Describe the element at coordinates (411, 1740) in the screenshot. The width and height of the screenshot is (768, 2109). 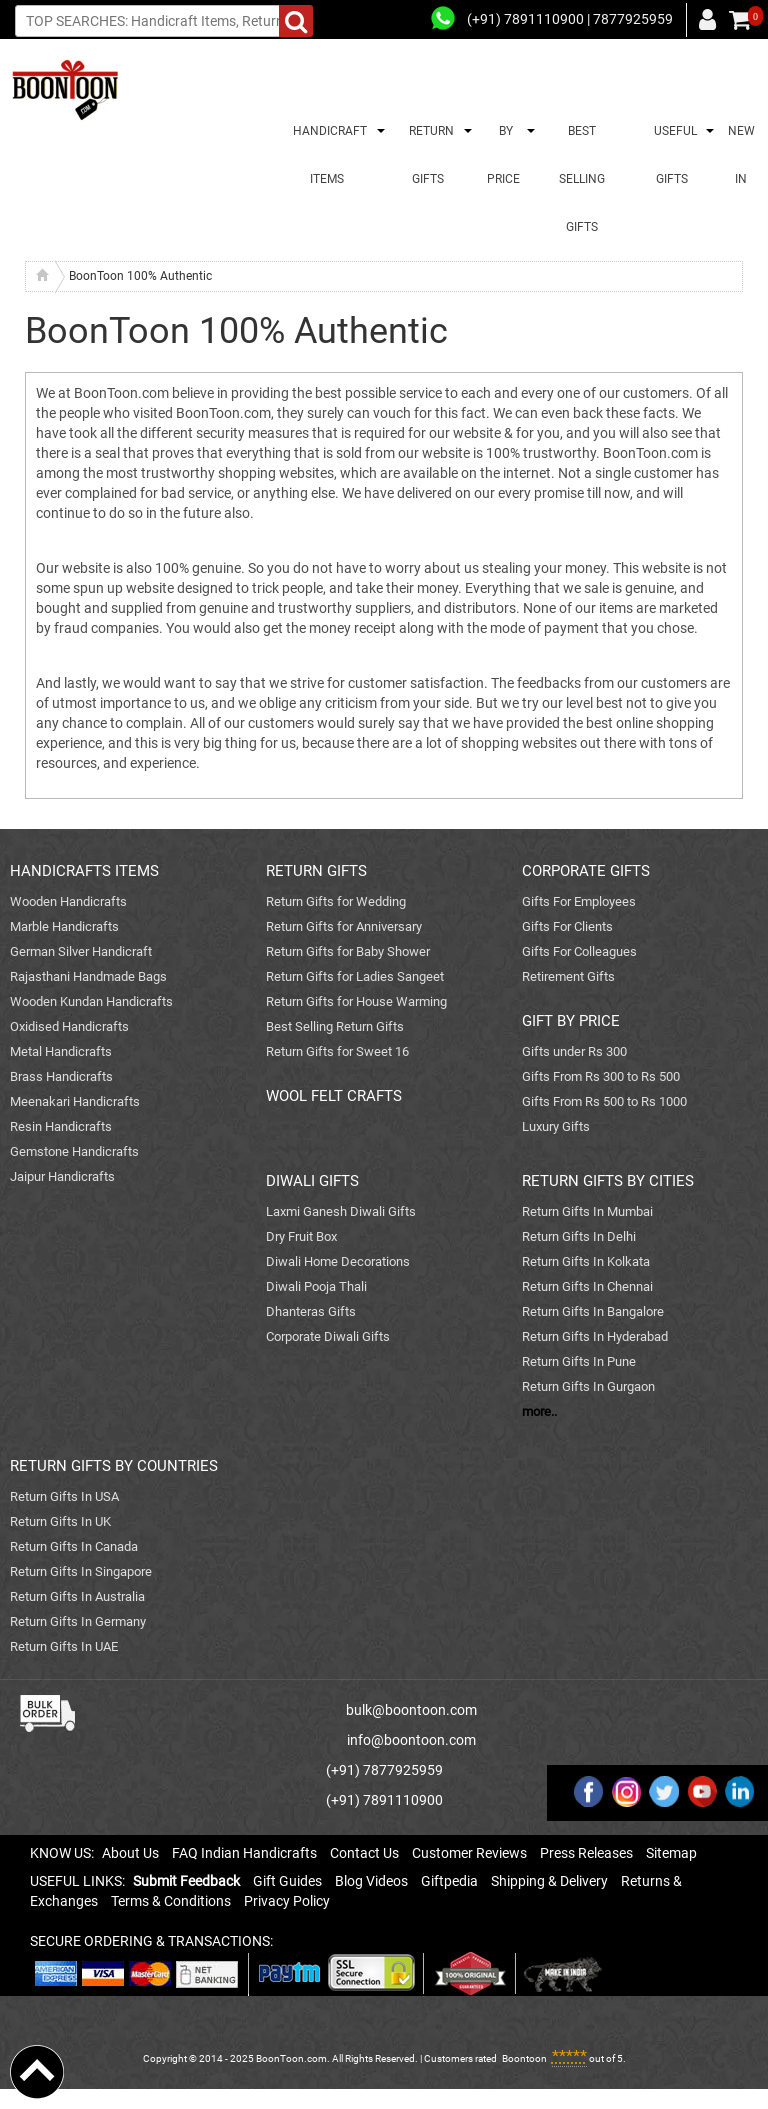
I see `info@boontoon.com` at that location.